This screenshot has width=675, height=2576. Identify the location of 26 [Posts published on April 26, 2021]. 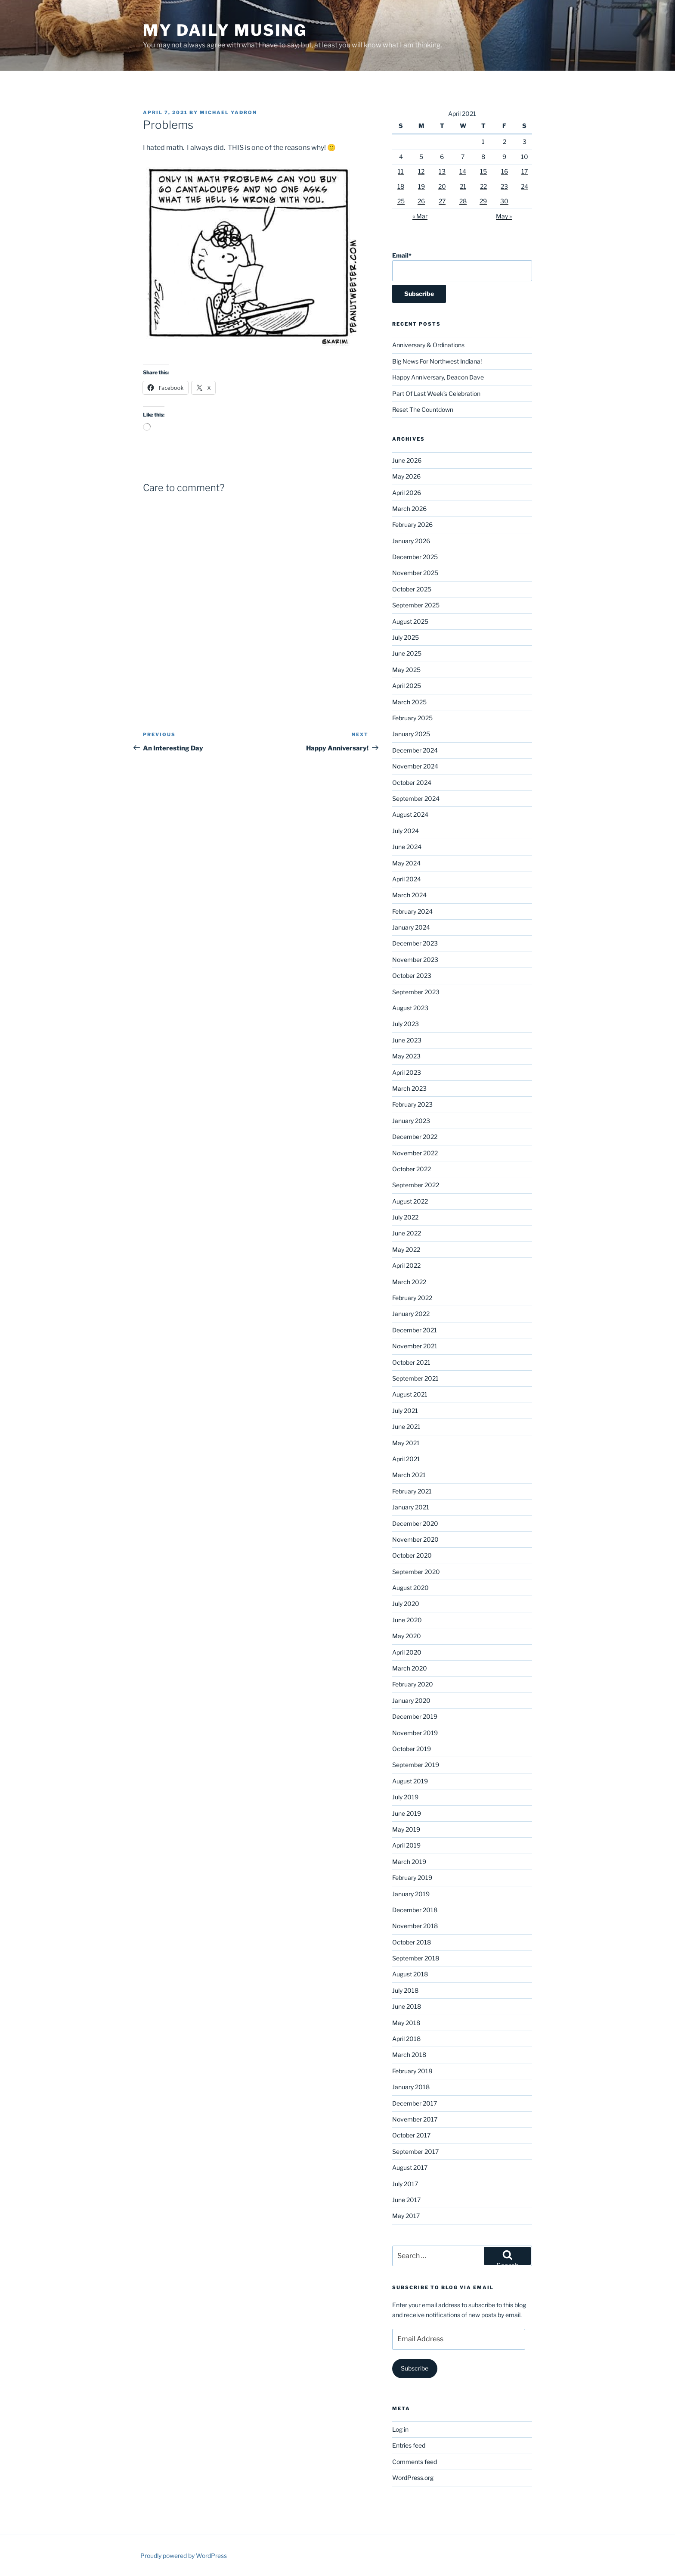
(421, 201).